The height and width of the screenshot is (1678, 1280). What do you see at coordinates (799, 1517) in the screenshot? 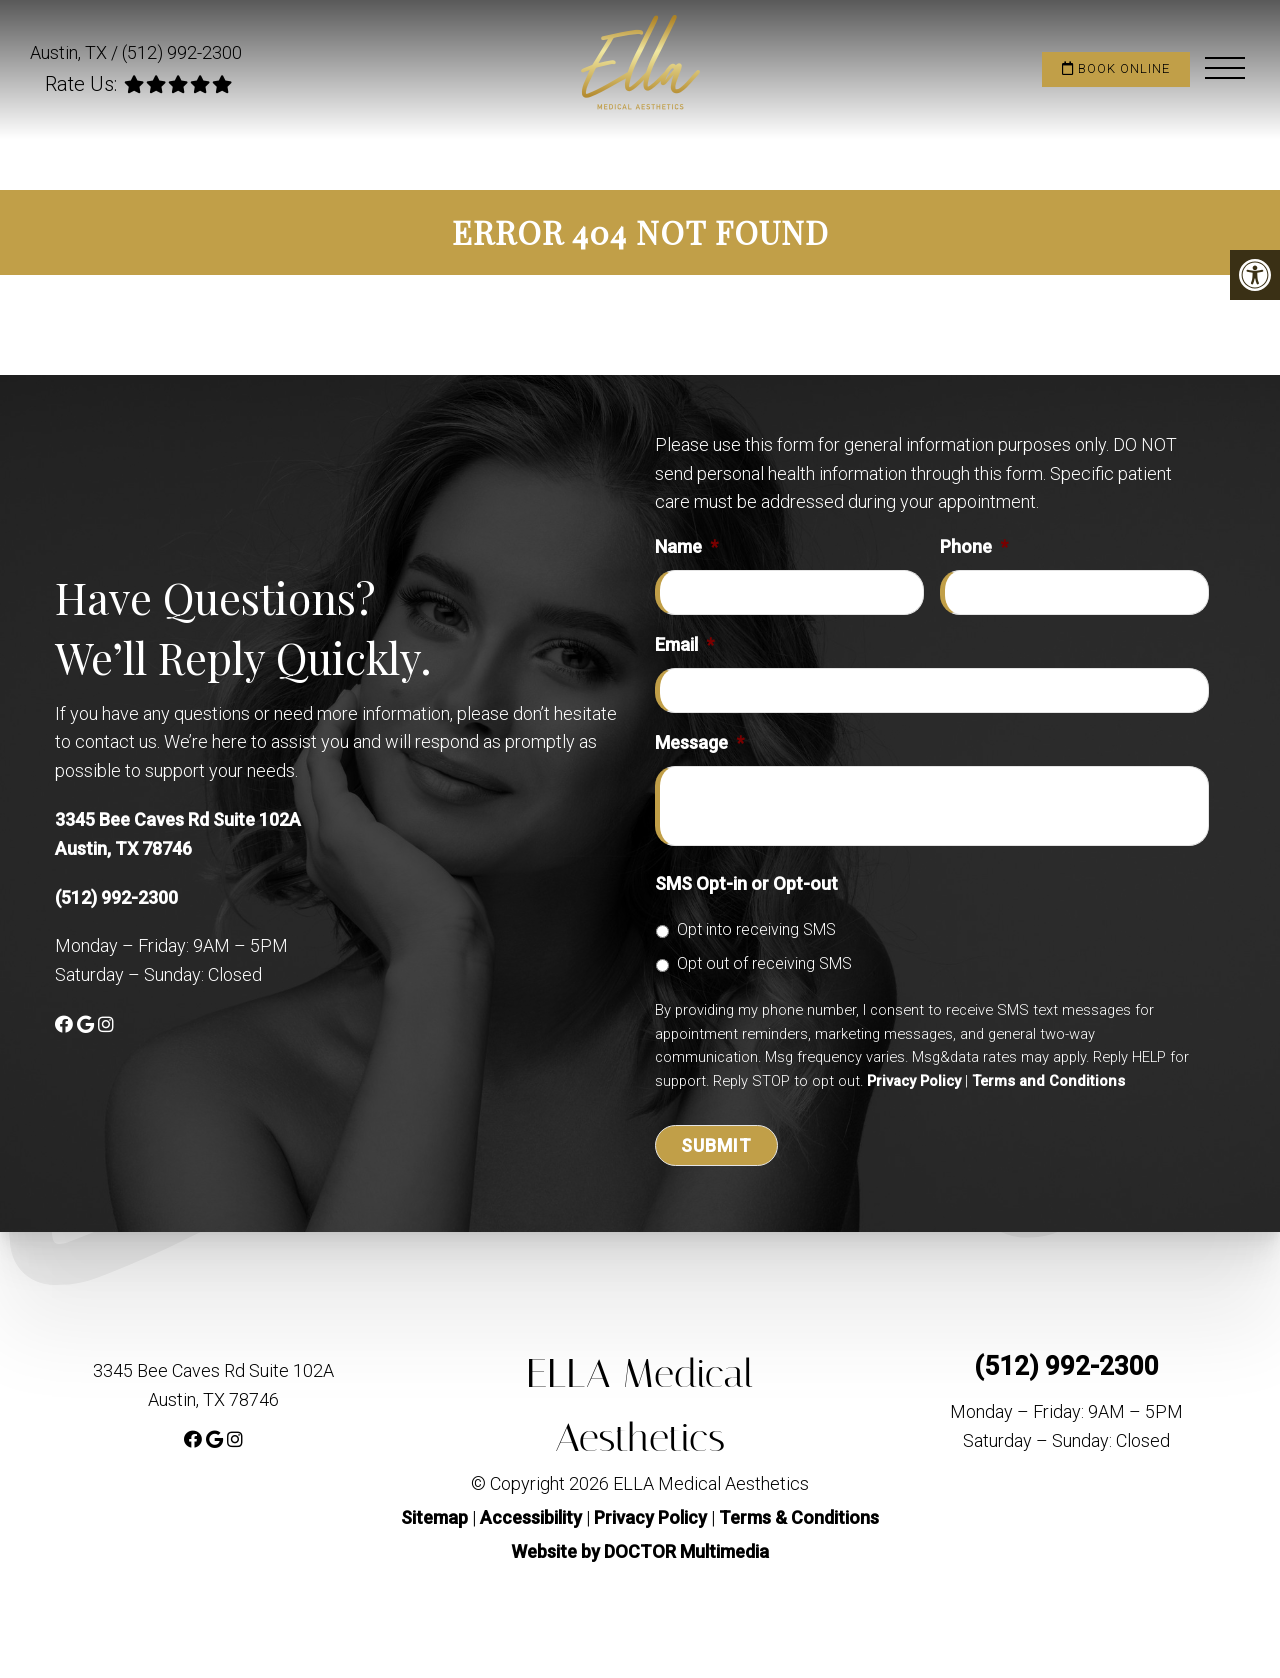
I see `Terms & Conditions` at bounding box center [799, 1517].